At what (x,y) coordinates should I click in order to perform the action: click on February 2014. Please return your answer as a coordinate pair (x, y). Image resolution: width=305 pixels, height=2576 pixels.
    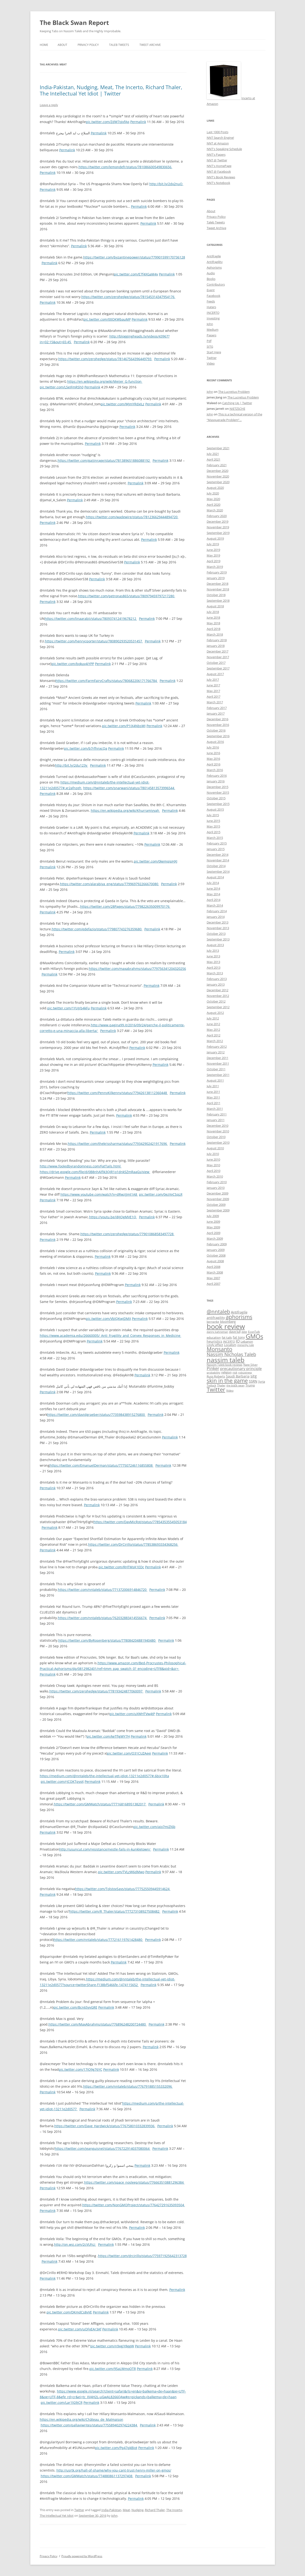
    Looking at the image, I should click on (217, 911).